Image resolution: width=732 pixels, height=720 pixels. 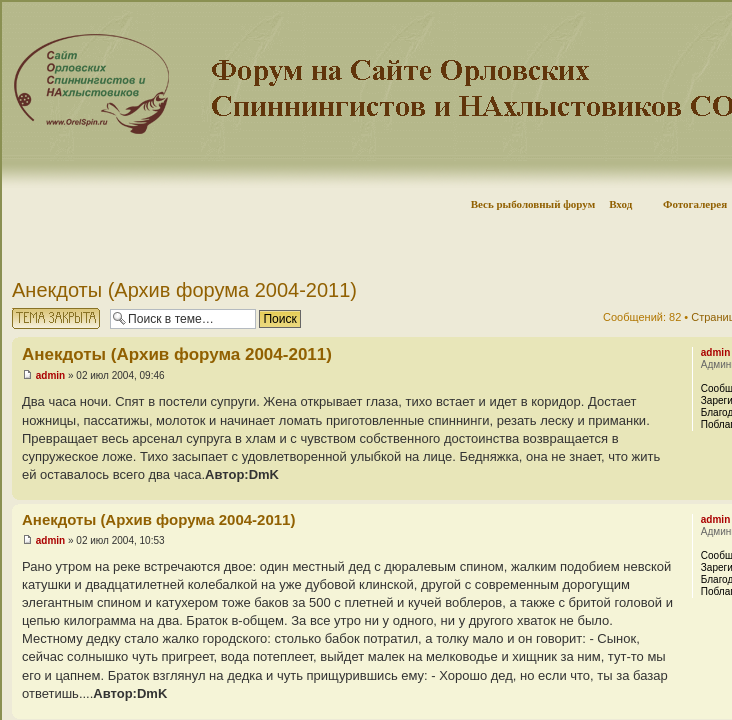 What do you see at coordinates (184, 290) in the screenshot?
I see `Анекдоты (Архив форума 2004-2011)` at bounding box center [184, 290].